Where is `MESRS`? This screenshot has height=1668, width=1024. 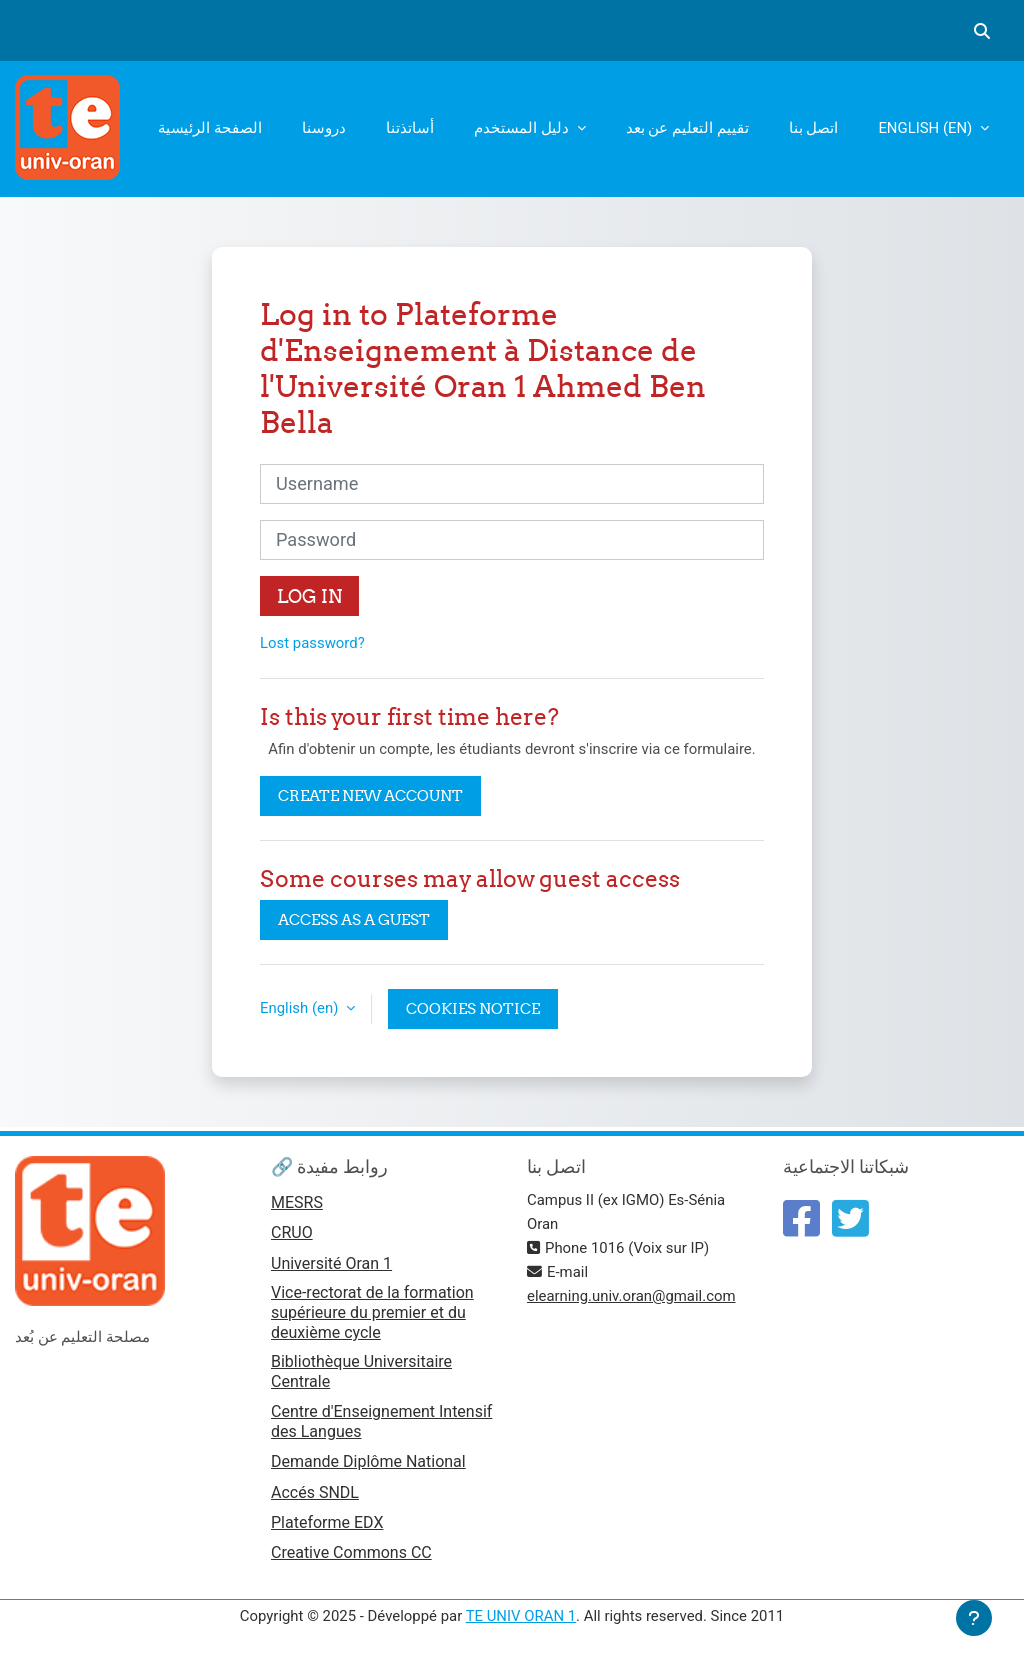
MESRS is located at coordinates (297, 1202).